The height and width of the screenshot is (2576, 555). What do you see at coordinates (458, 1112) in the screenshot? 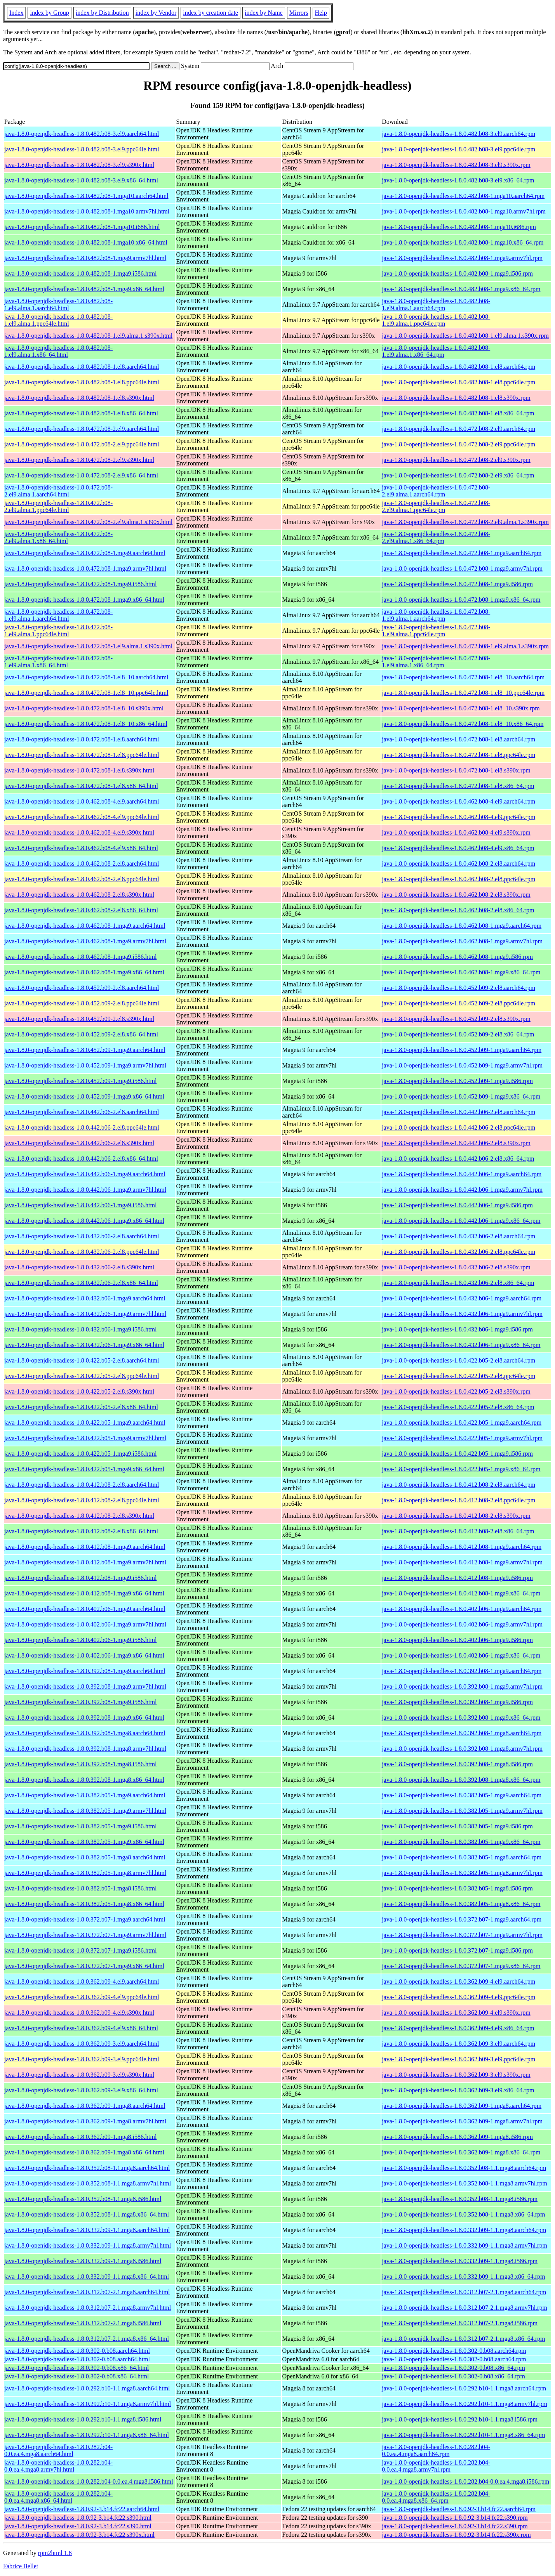
I see `java-1.8.0-openjdk-headless-1.8.0.442.b06-2.el8.aarch64.rpm` at bounding box center [458, 1112].